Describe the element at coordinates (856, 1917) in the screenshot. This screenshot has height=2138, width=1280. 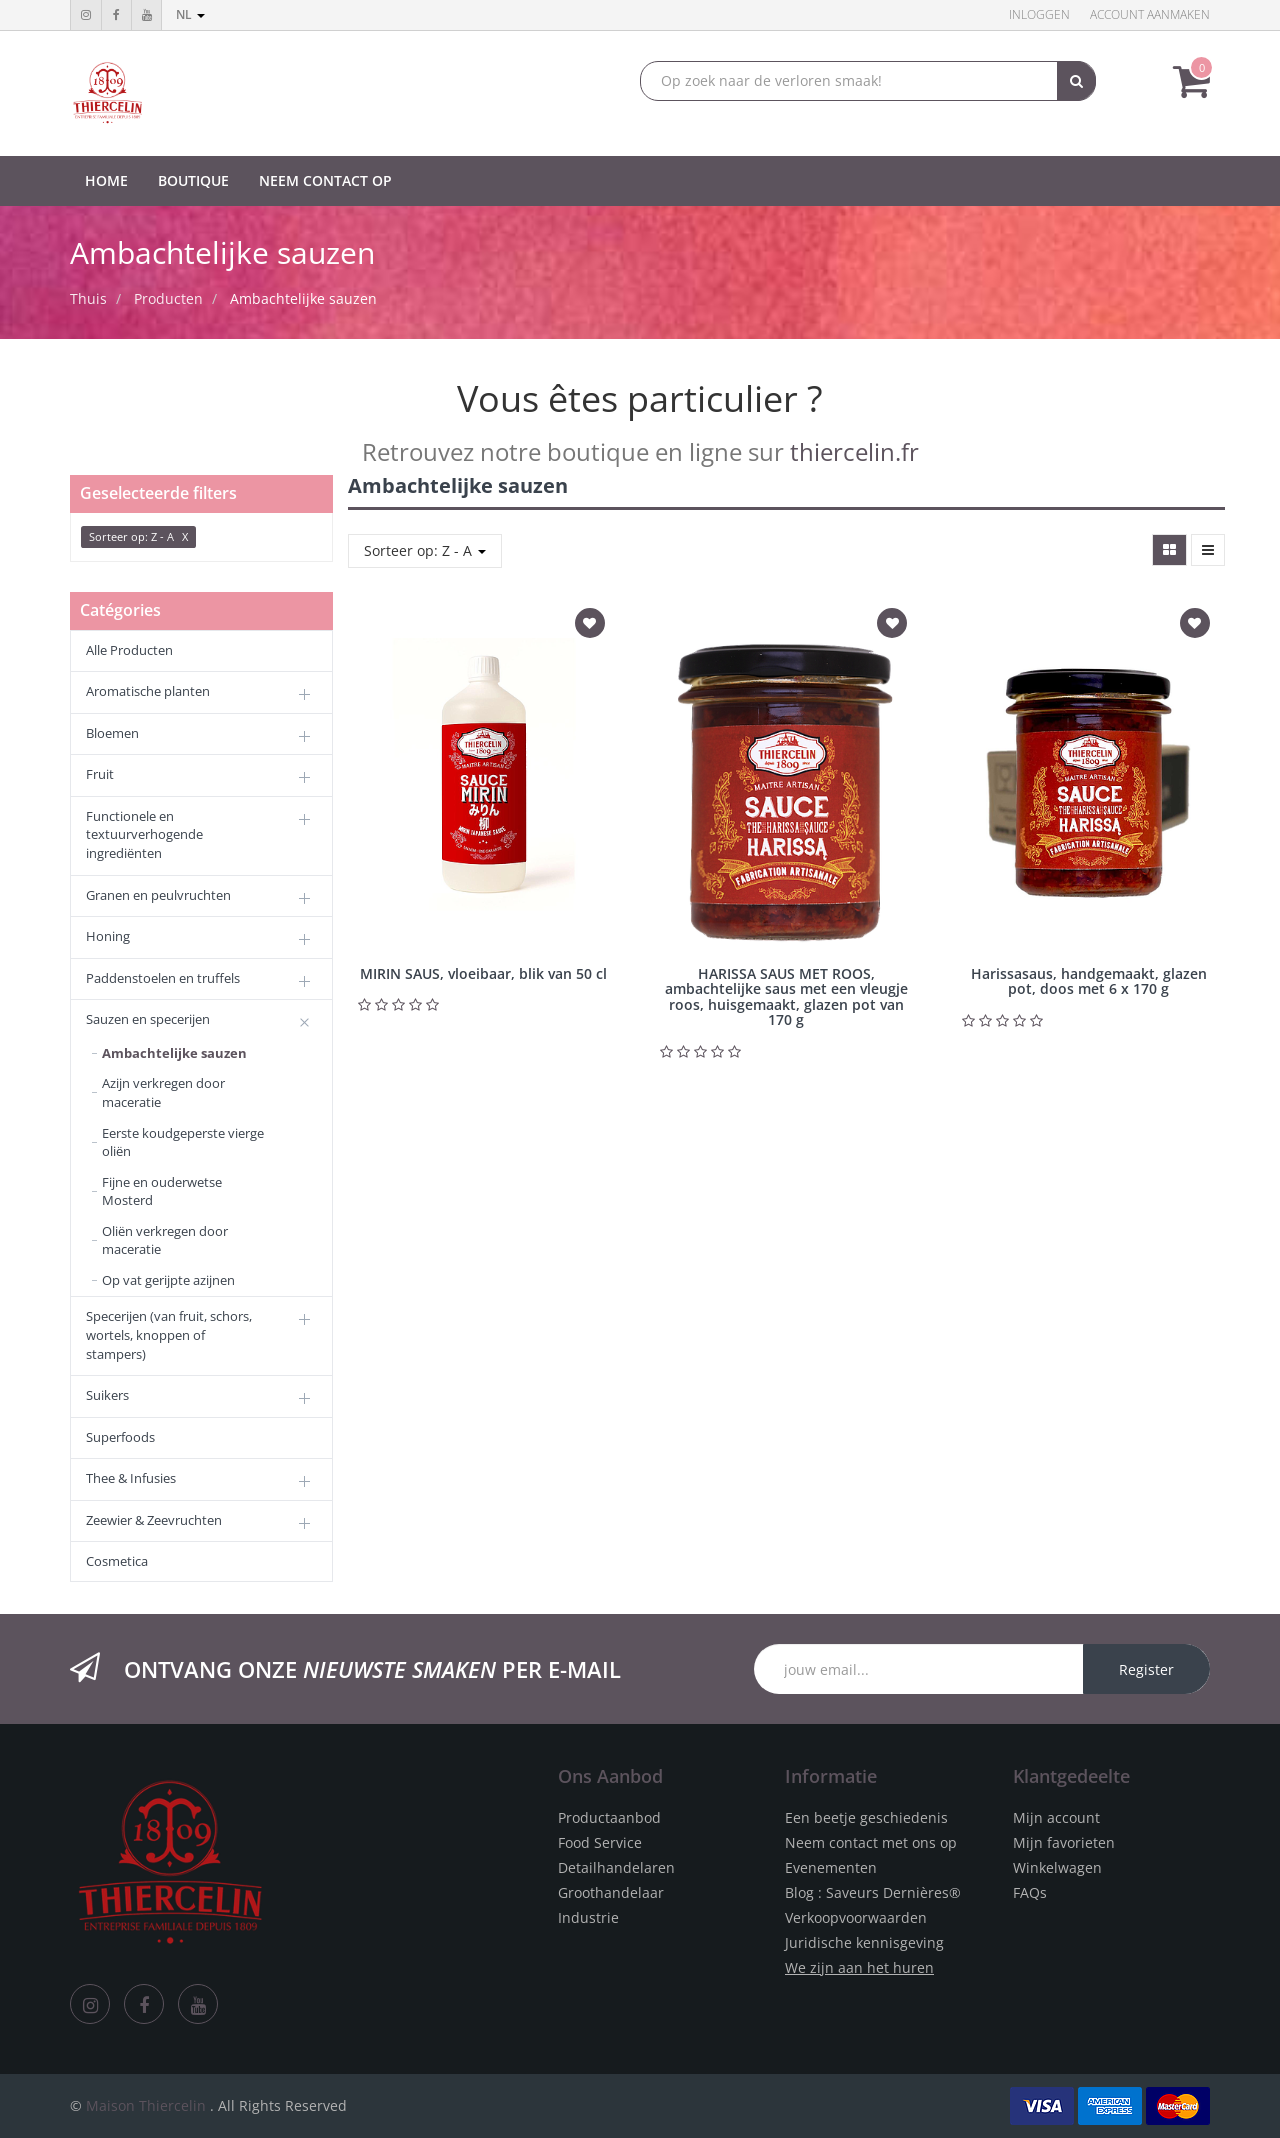
I see `Verkoopvoorwaarden` at that location.